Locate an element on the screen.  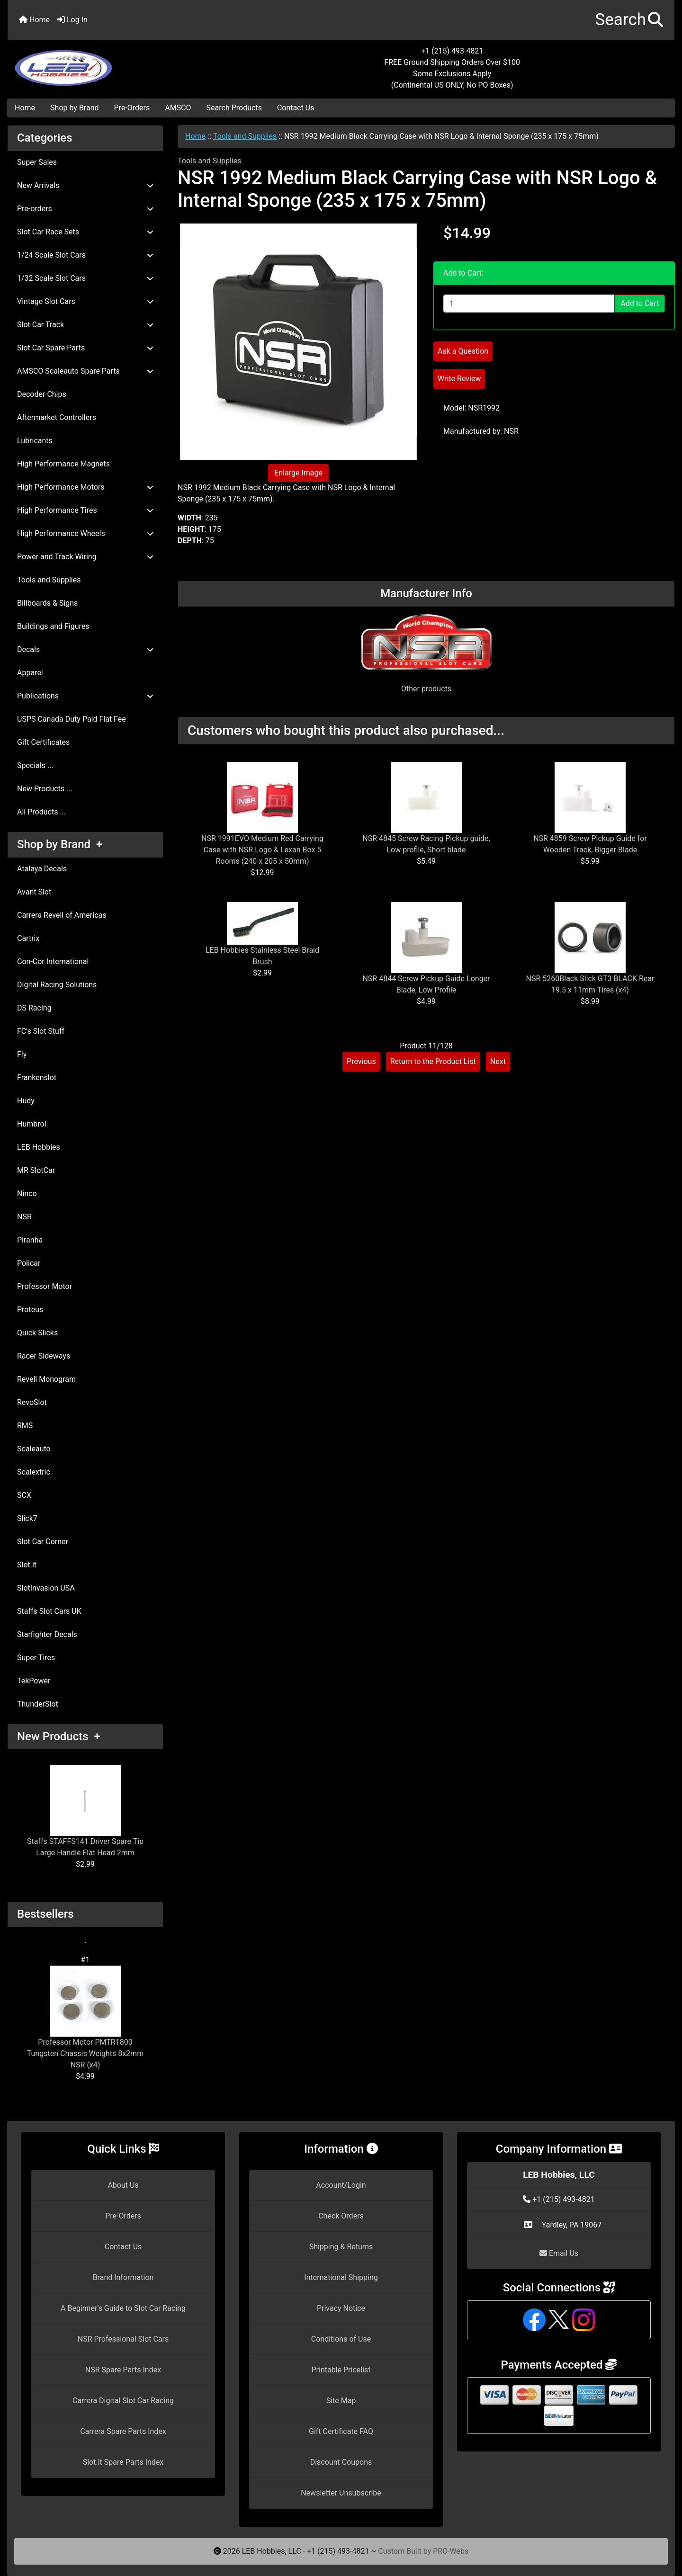
Shop by Brand is located at coordinates (74, 107).